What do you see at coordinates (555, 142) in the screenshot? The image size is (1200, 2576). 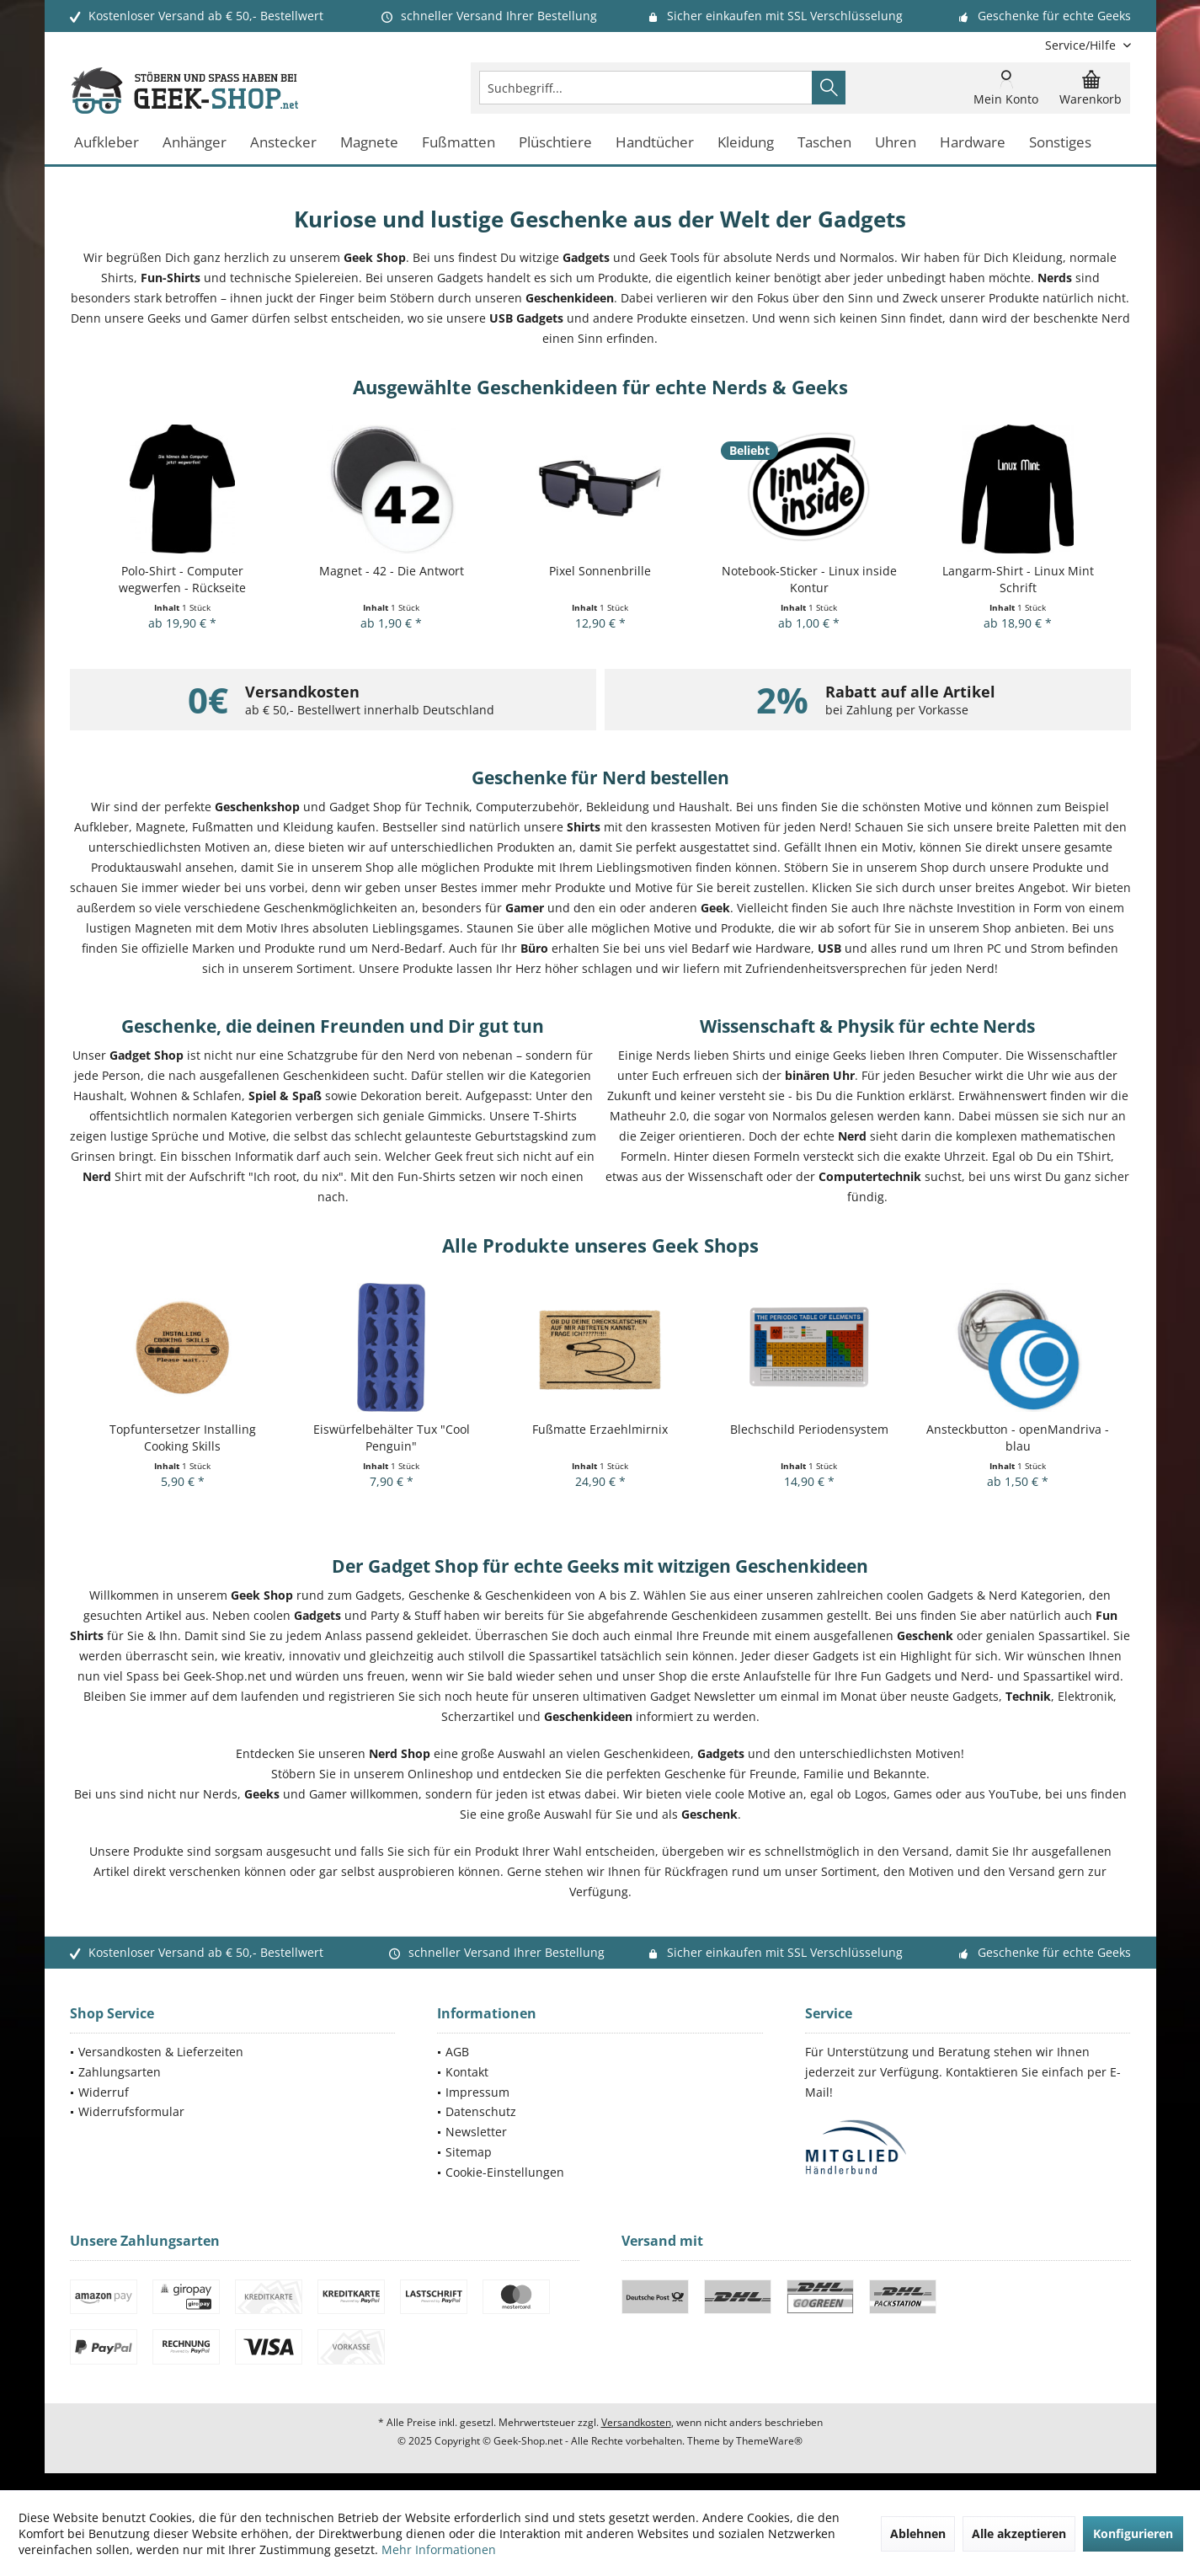 I see `[Plüschtiere]` at bounding box center [555, 142].